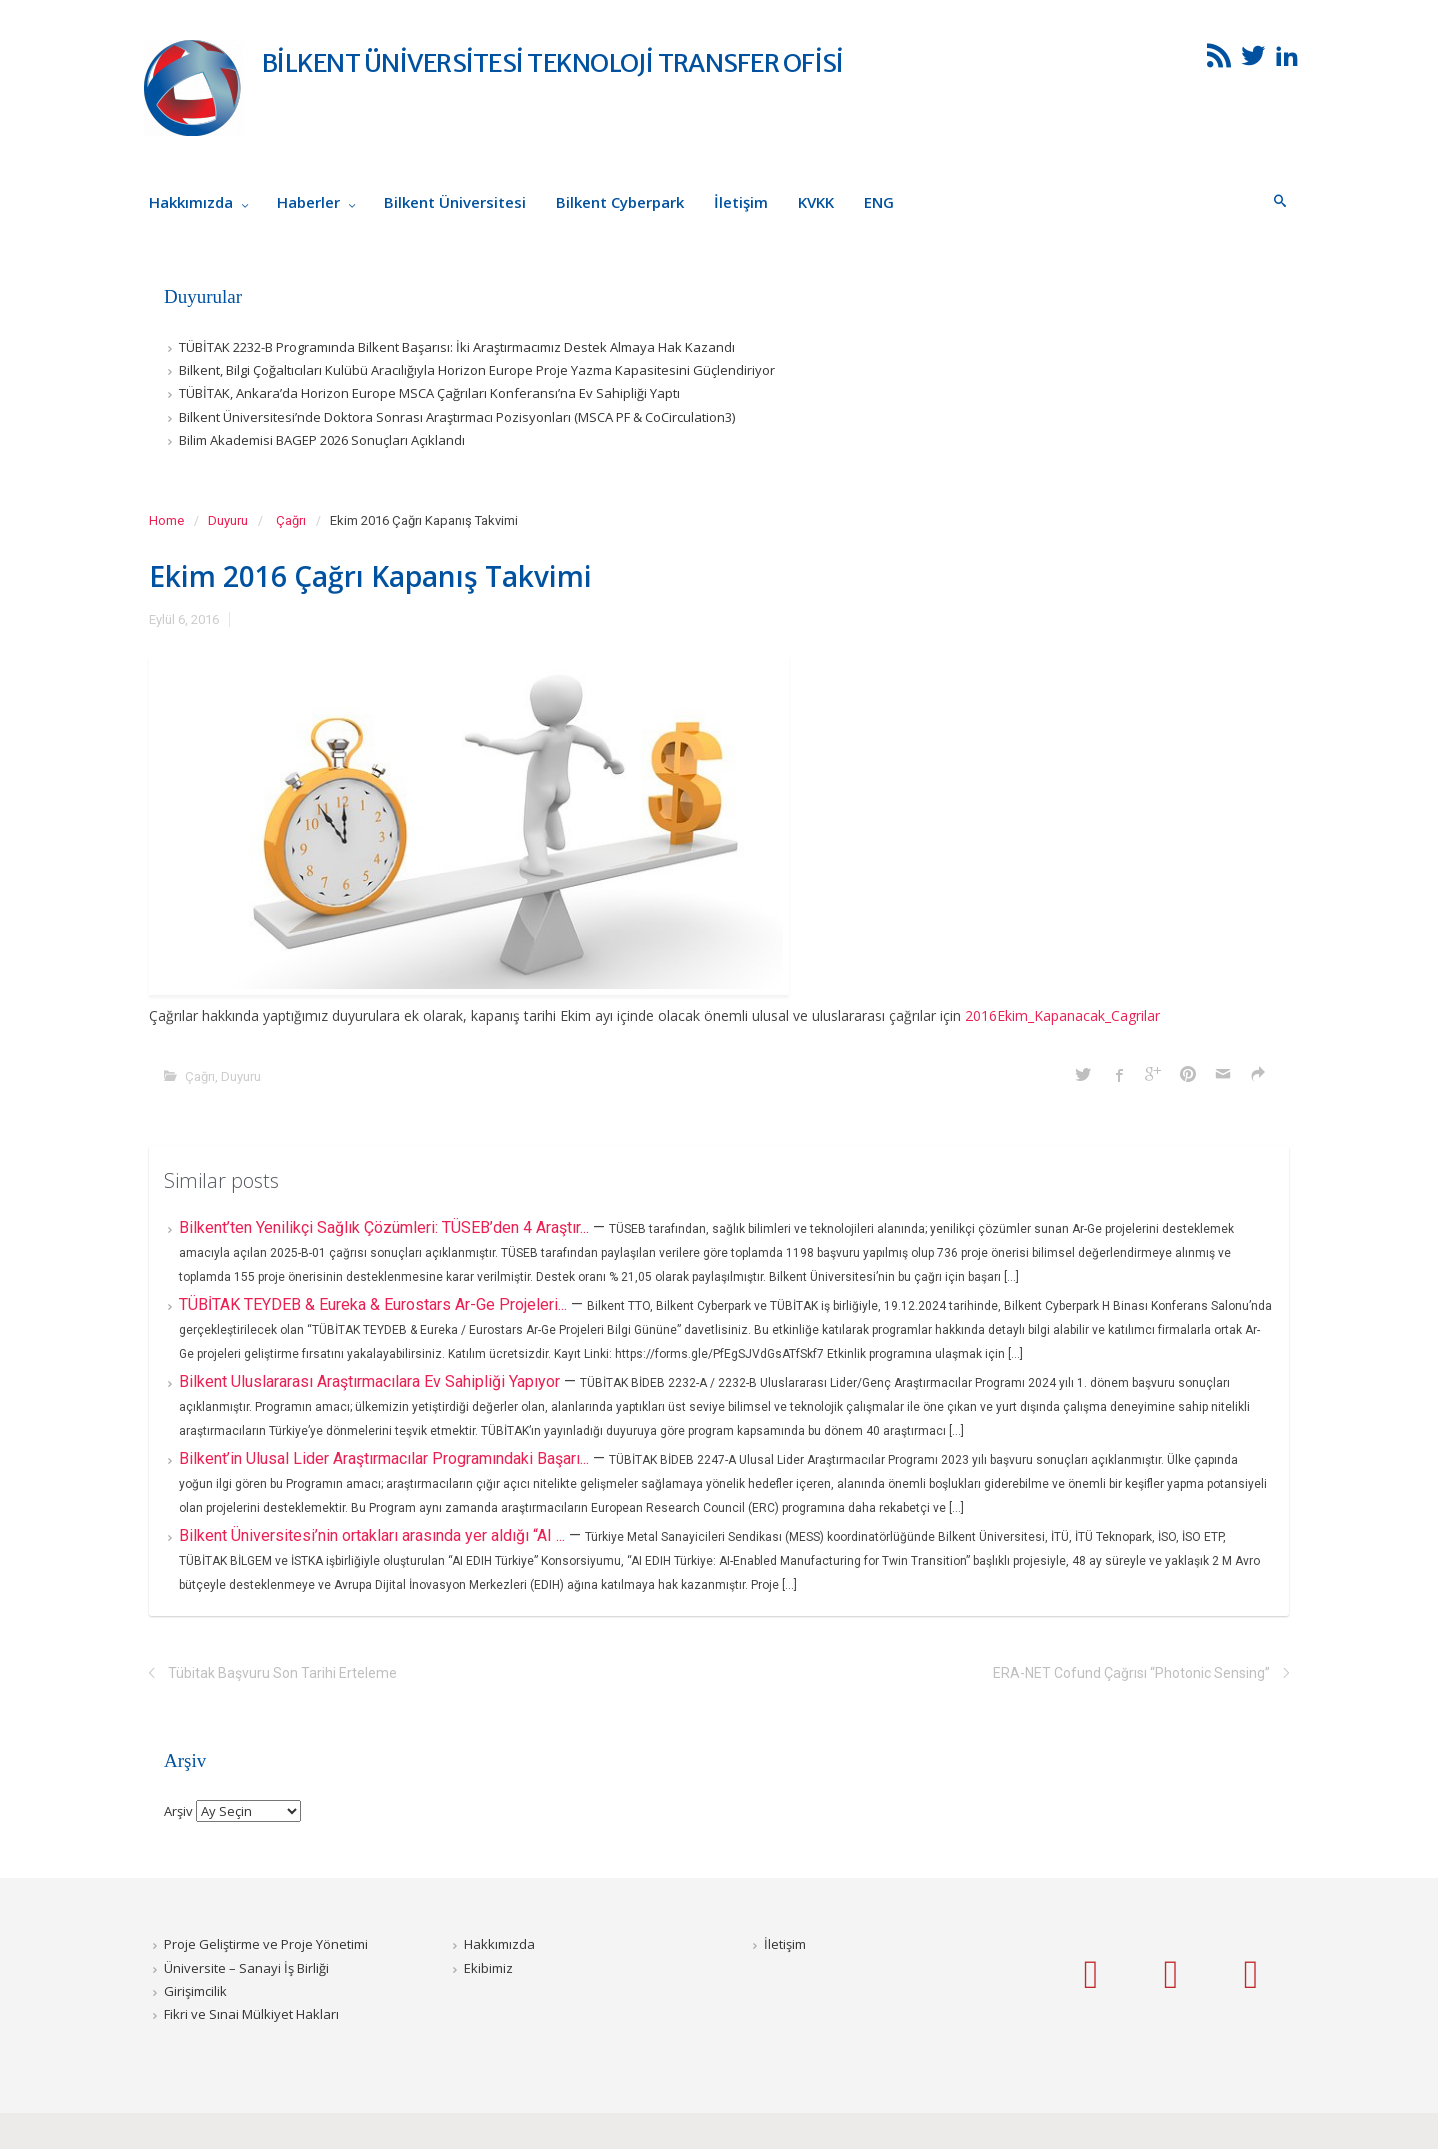  What do you see at coordinates (477, 370) in the screenshot?
I see `Bilkent, Bilgi Çoğaltıcıları Kulübü Aracılığıyla Horizon Europe Proje Yazma Kapasitesini Güçlendiriyor` at bounding box center [477, 370].